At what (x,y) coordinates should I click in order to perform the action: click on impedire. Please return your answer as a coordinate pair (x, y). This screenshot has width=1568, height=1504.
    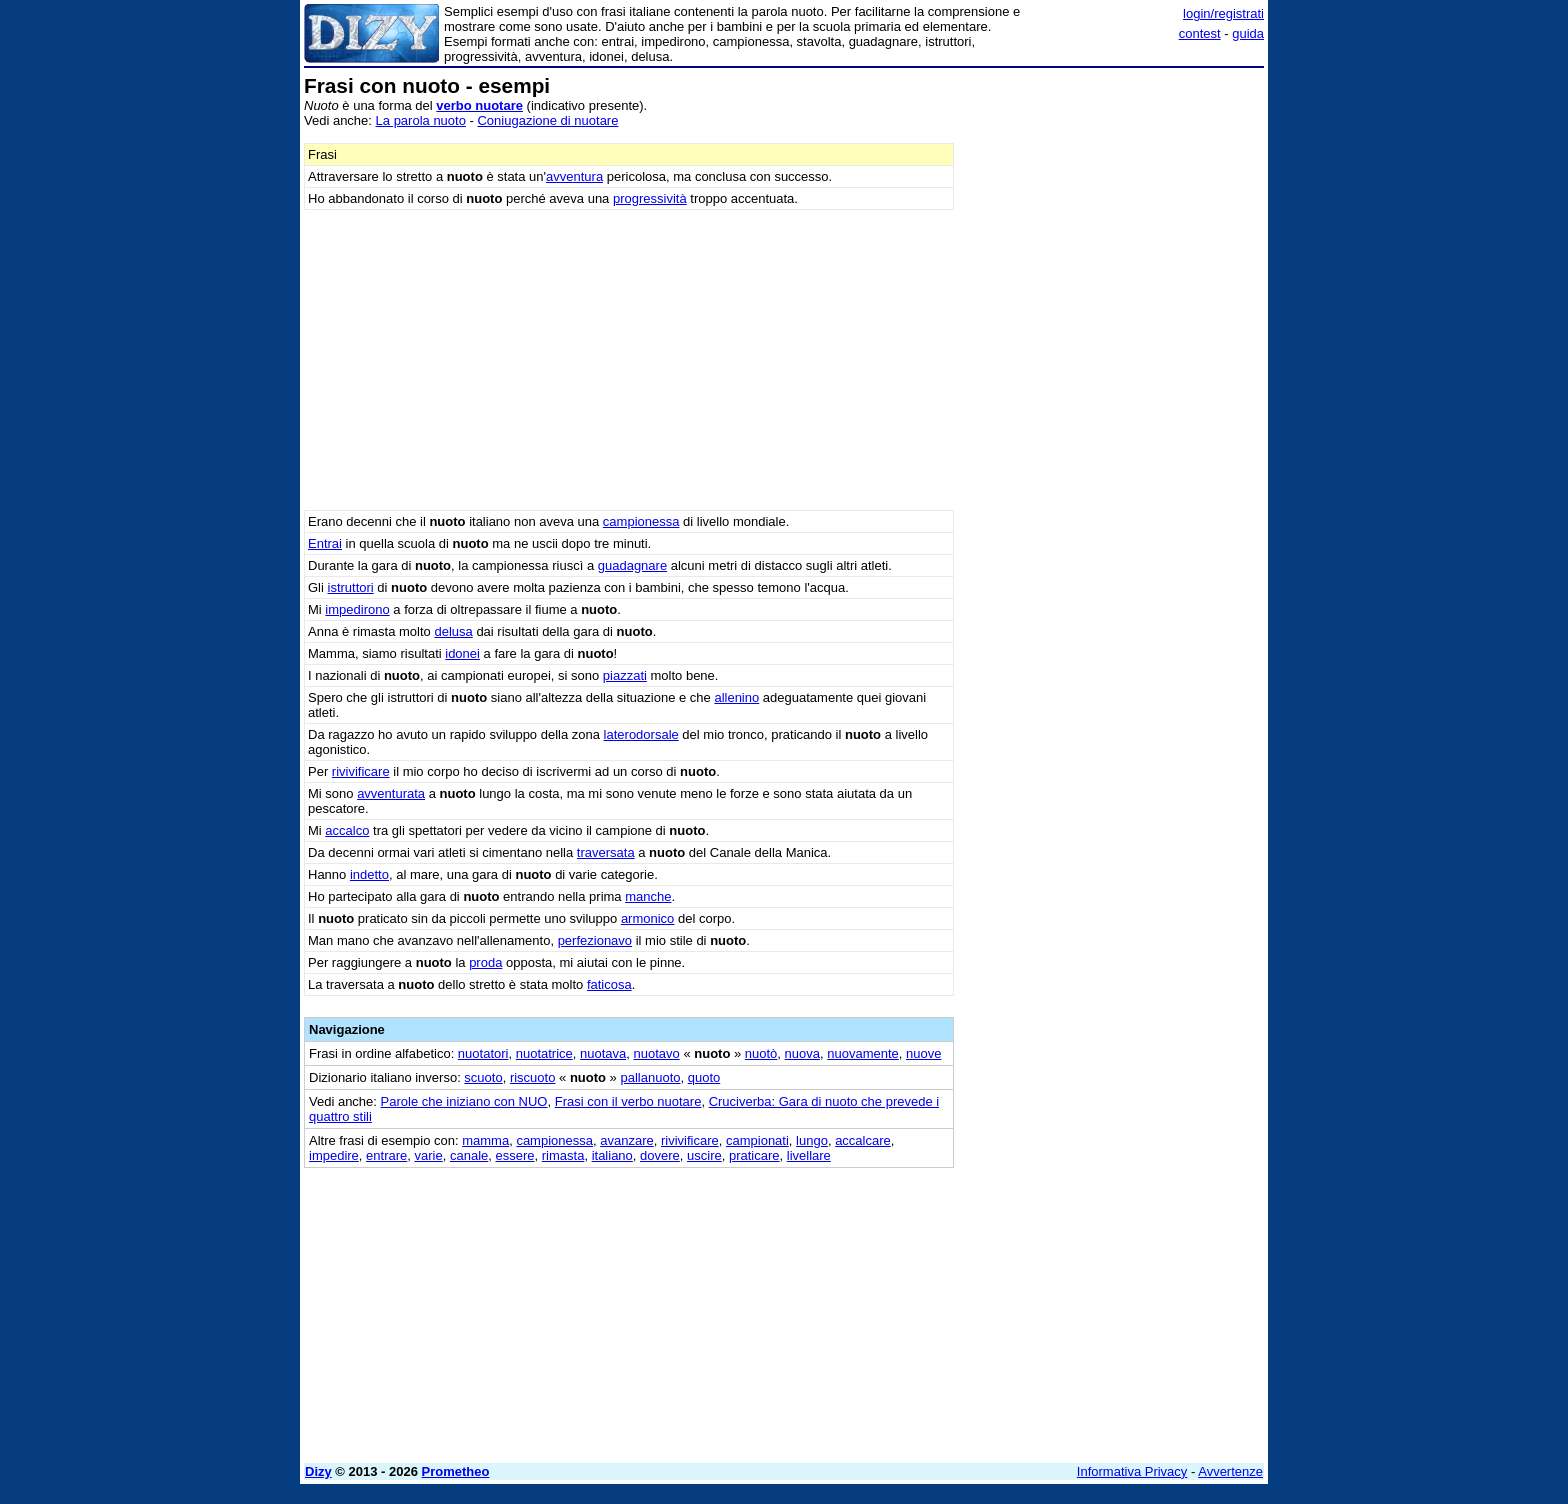
    Looking at the image, I should click on (334, 1155).